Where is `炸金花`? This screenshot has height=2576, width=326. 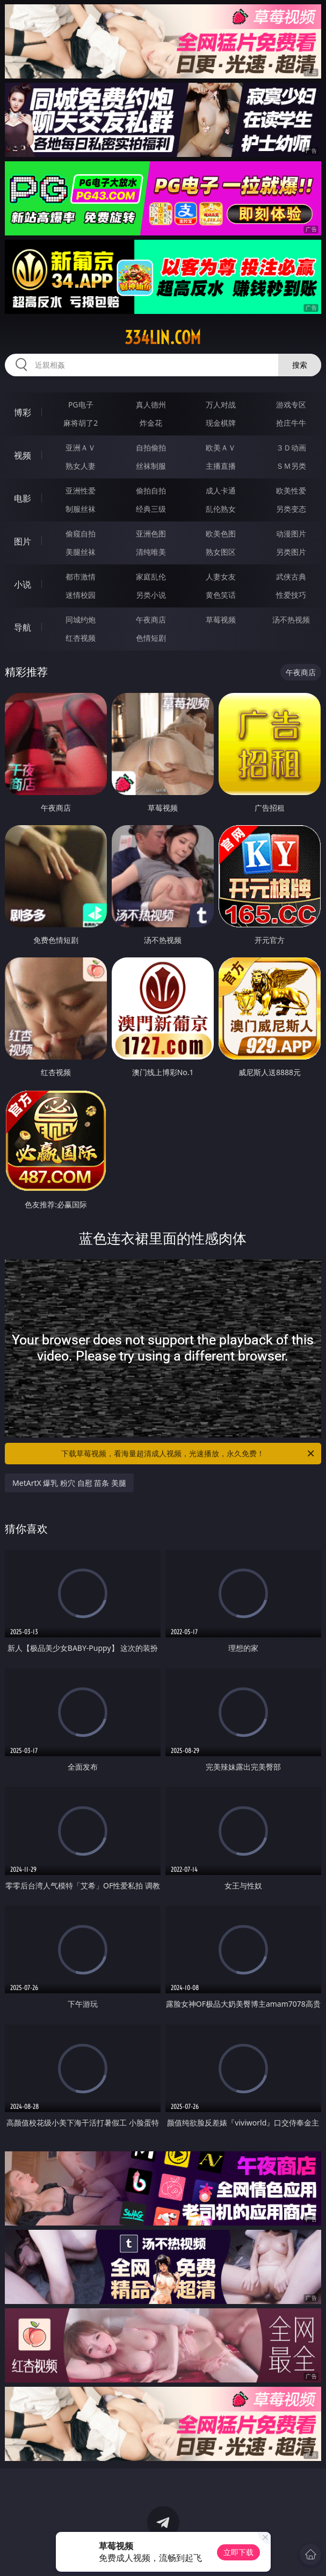
炸金花 is located at coordinates (151, 423).